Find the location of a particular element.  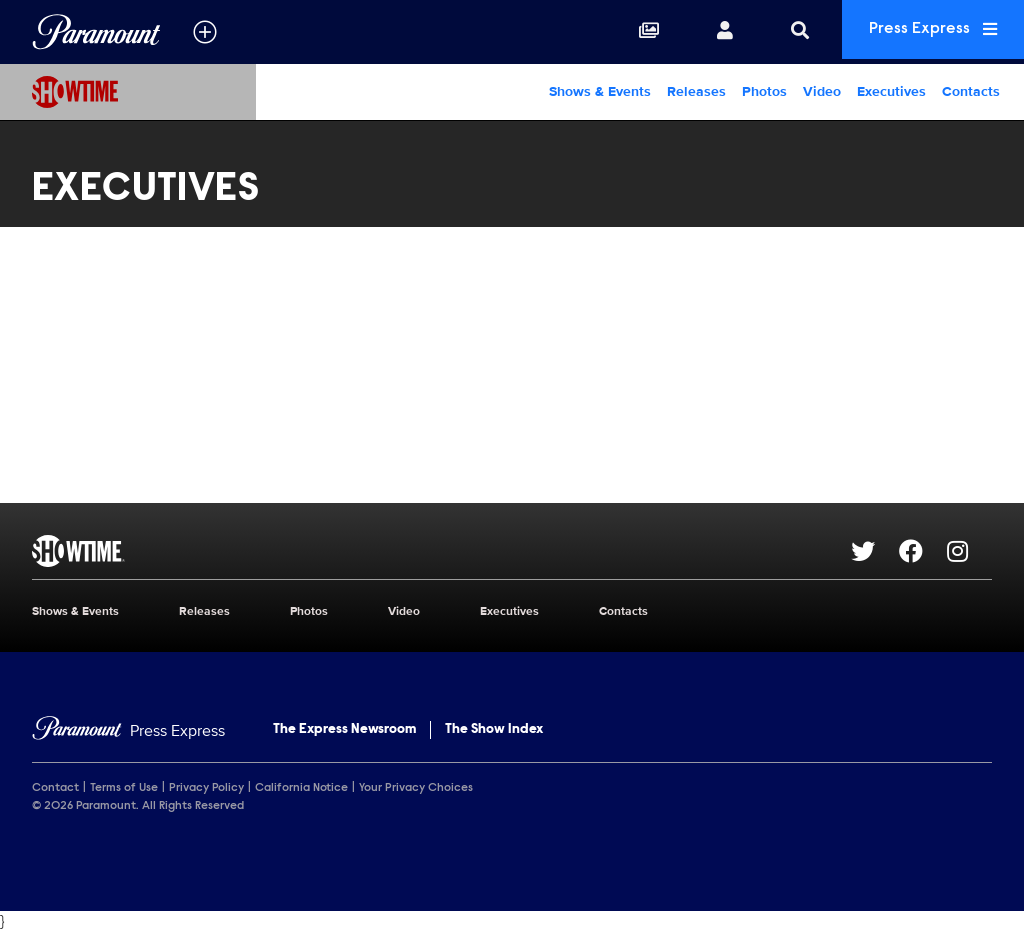

[Go to Facebook Url] is located at coordinates (923, 551).